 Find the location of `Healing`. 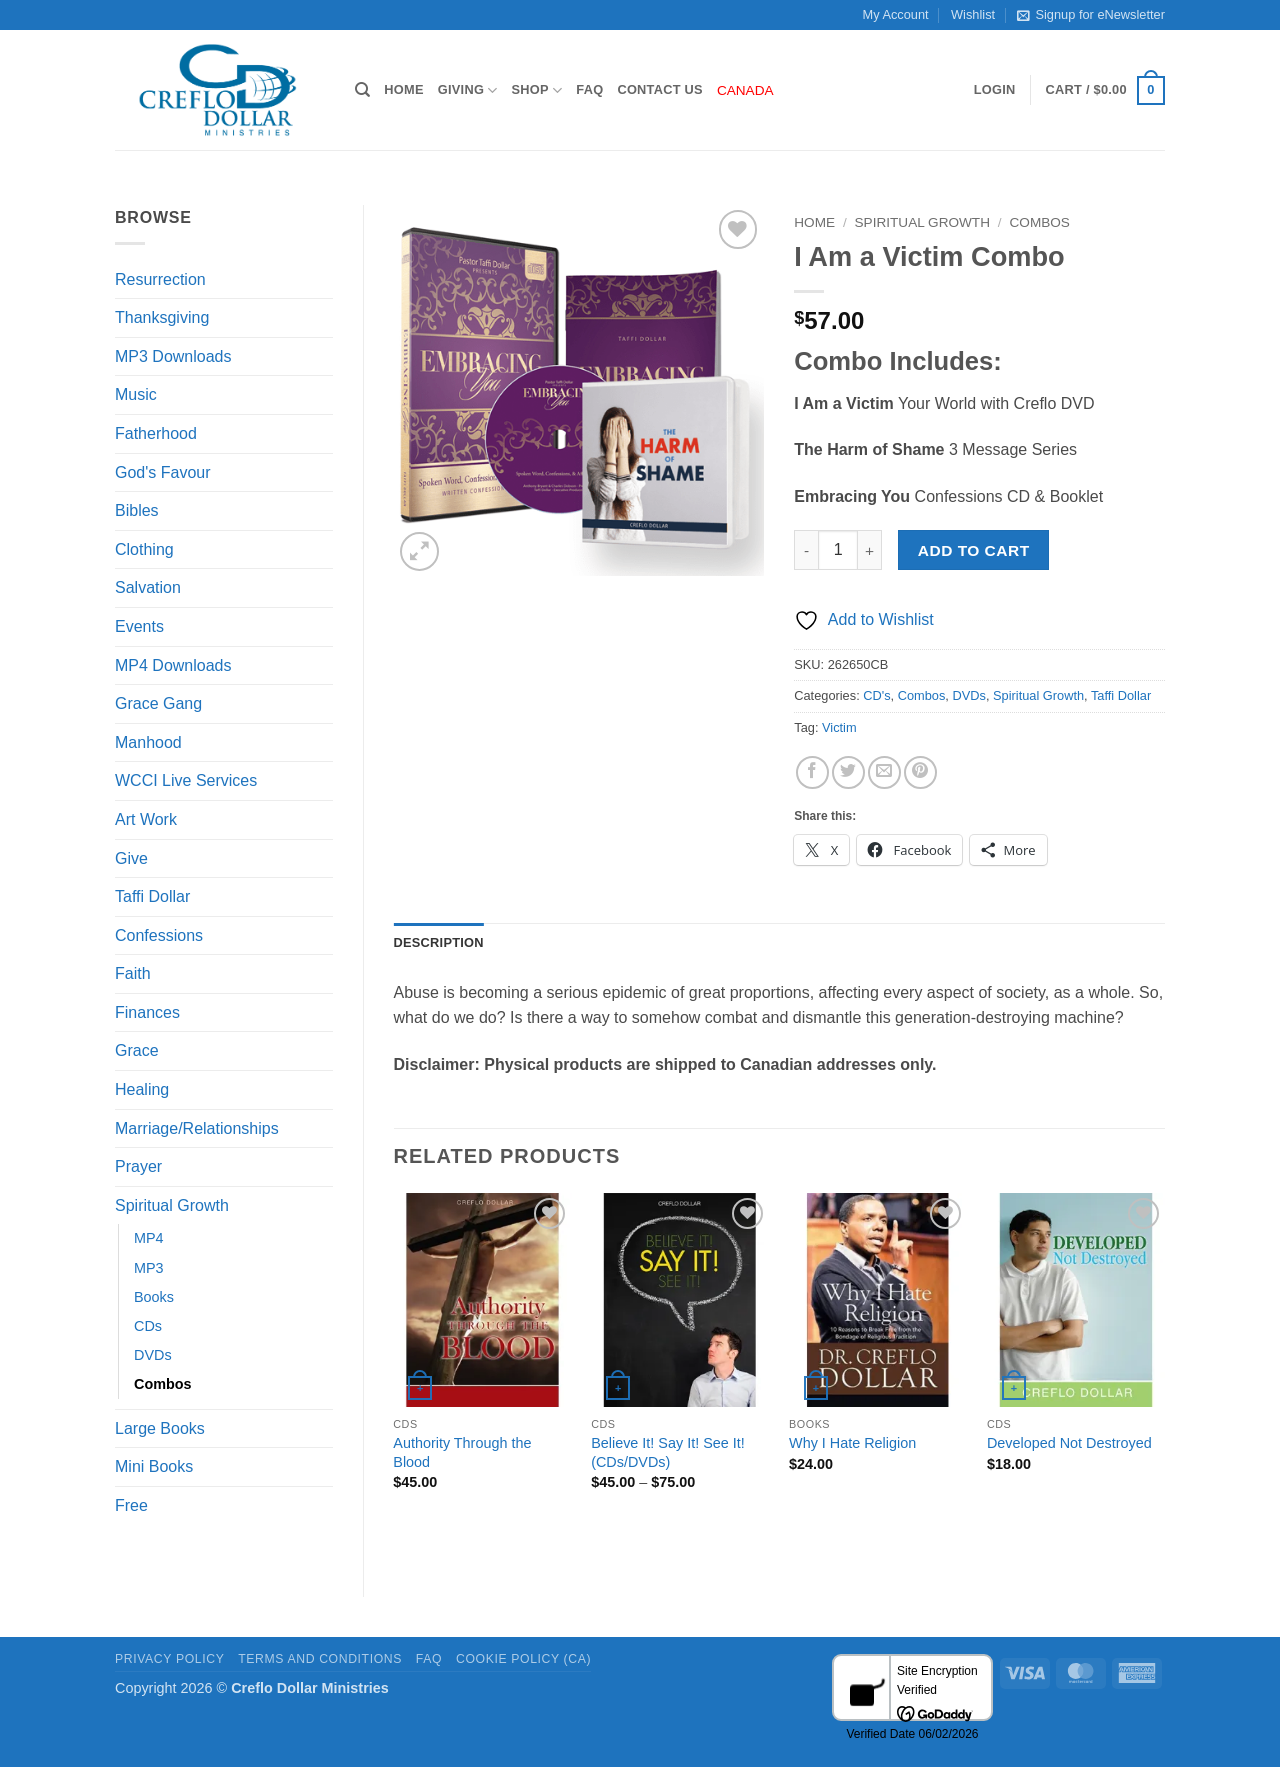

Healing is located at coordinates (142, 1089).